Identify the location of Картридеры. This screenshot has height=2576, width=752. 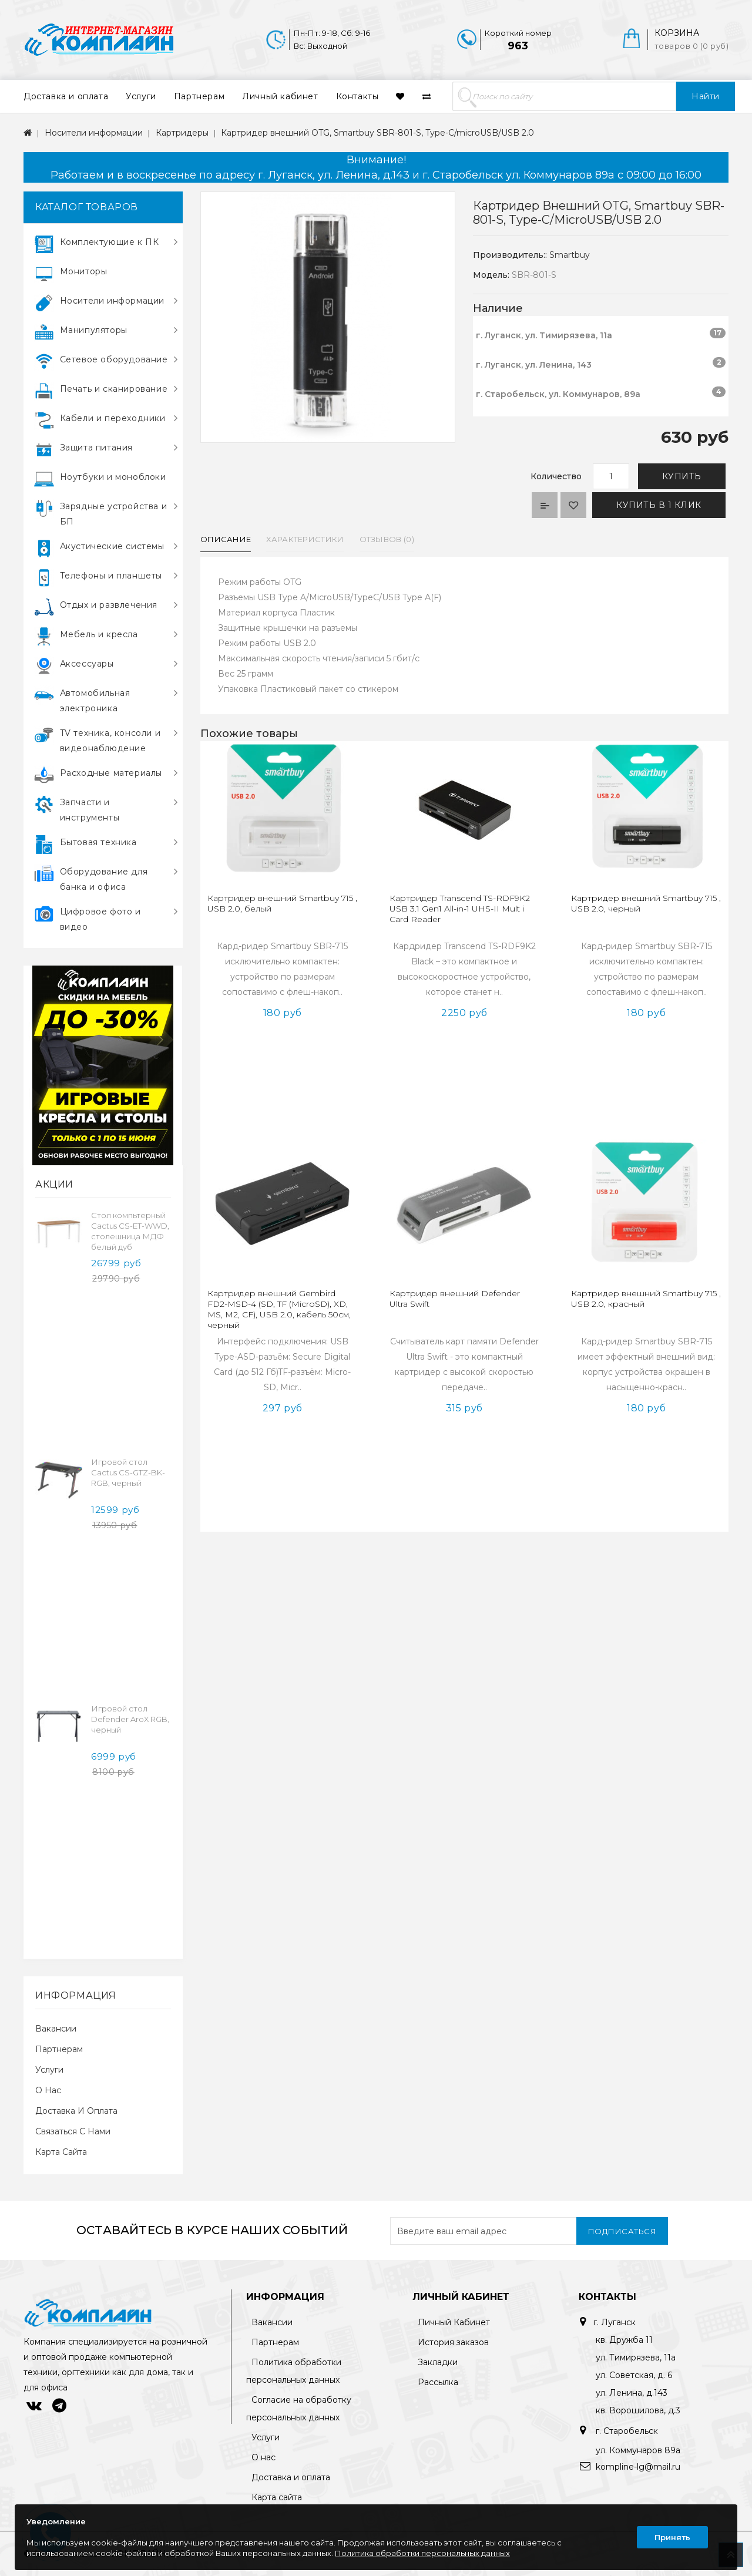
(182, 132).